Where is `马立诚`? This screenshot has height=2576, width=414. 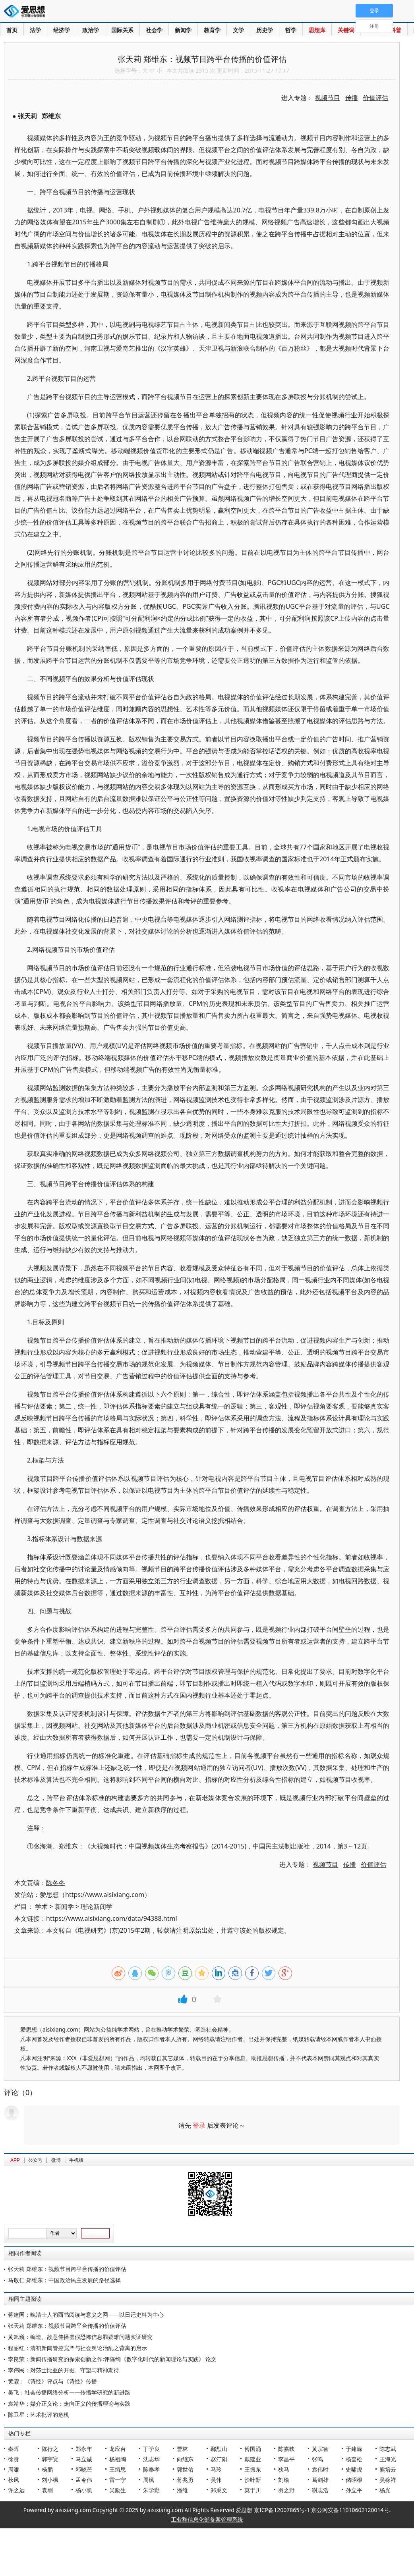
马立诚 is located at coordinates (83, 2459).